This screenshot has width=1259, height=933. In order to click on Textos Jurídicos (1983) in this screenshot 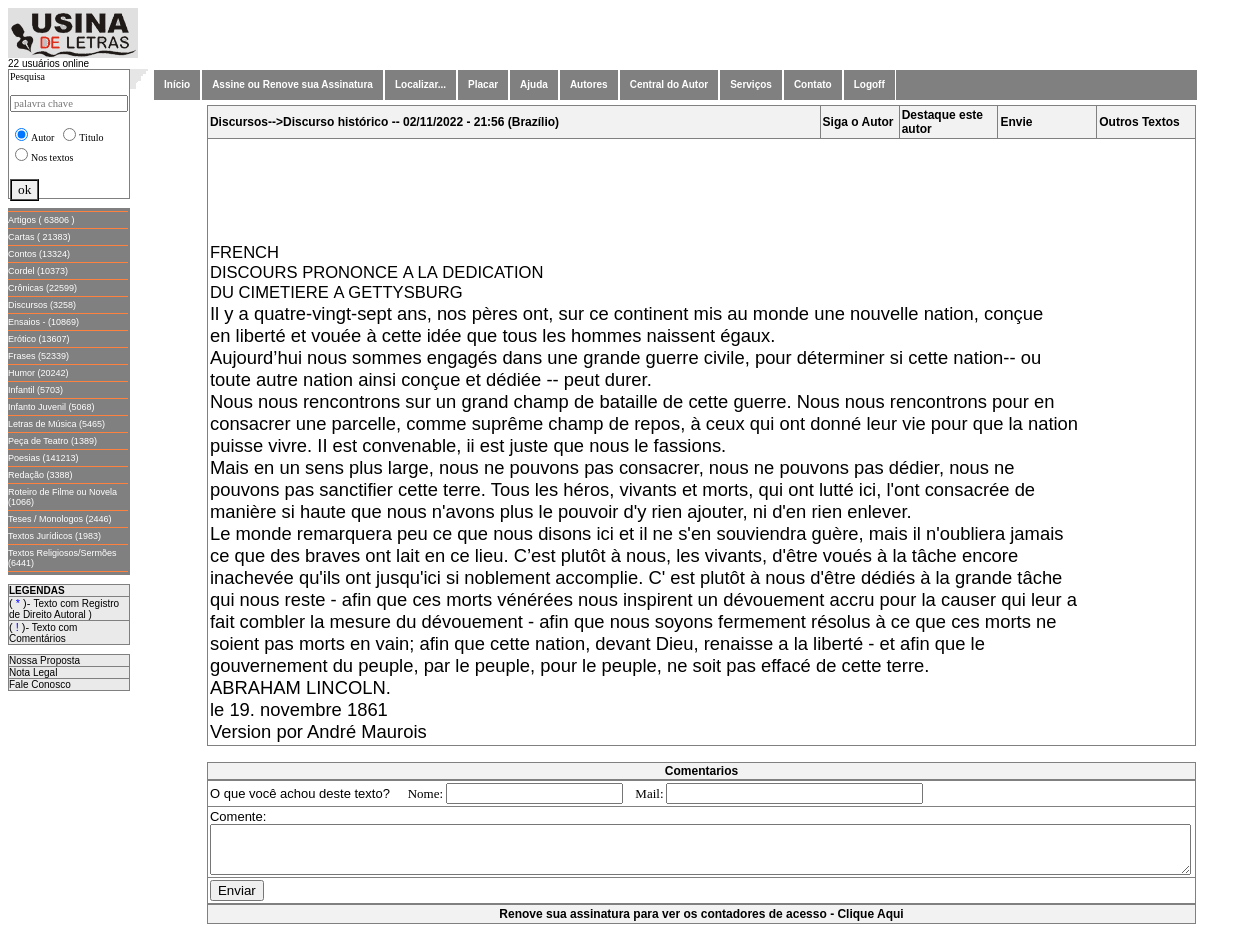, I will do `click(54, 536)`.